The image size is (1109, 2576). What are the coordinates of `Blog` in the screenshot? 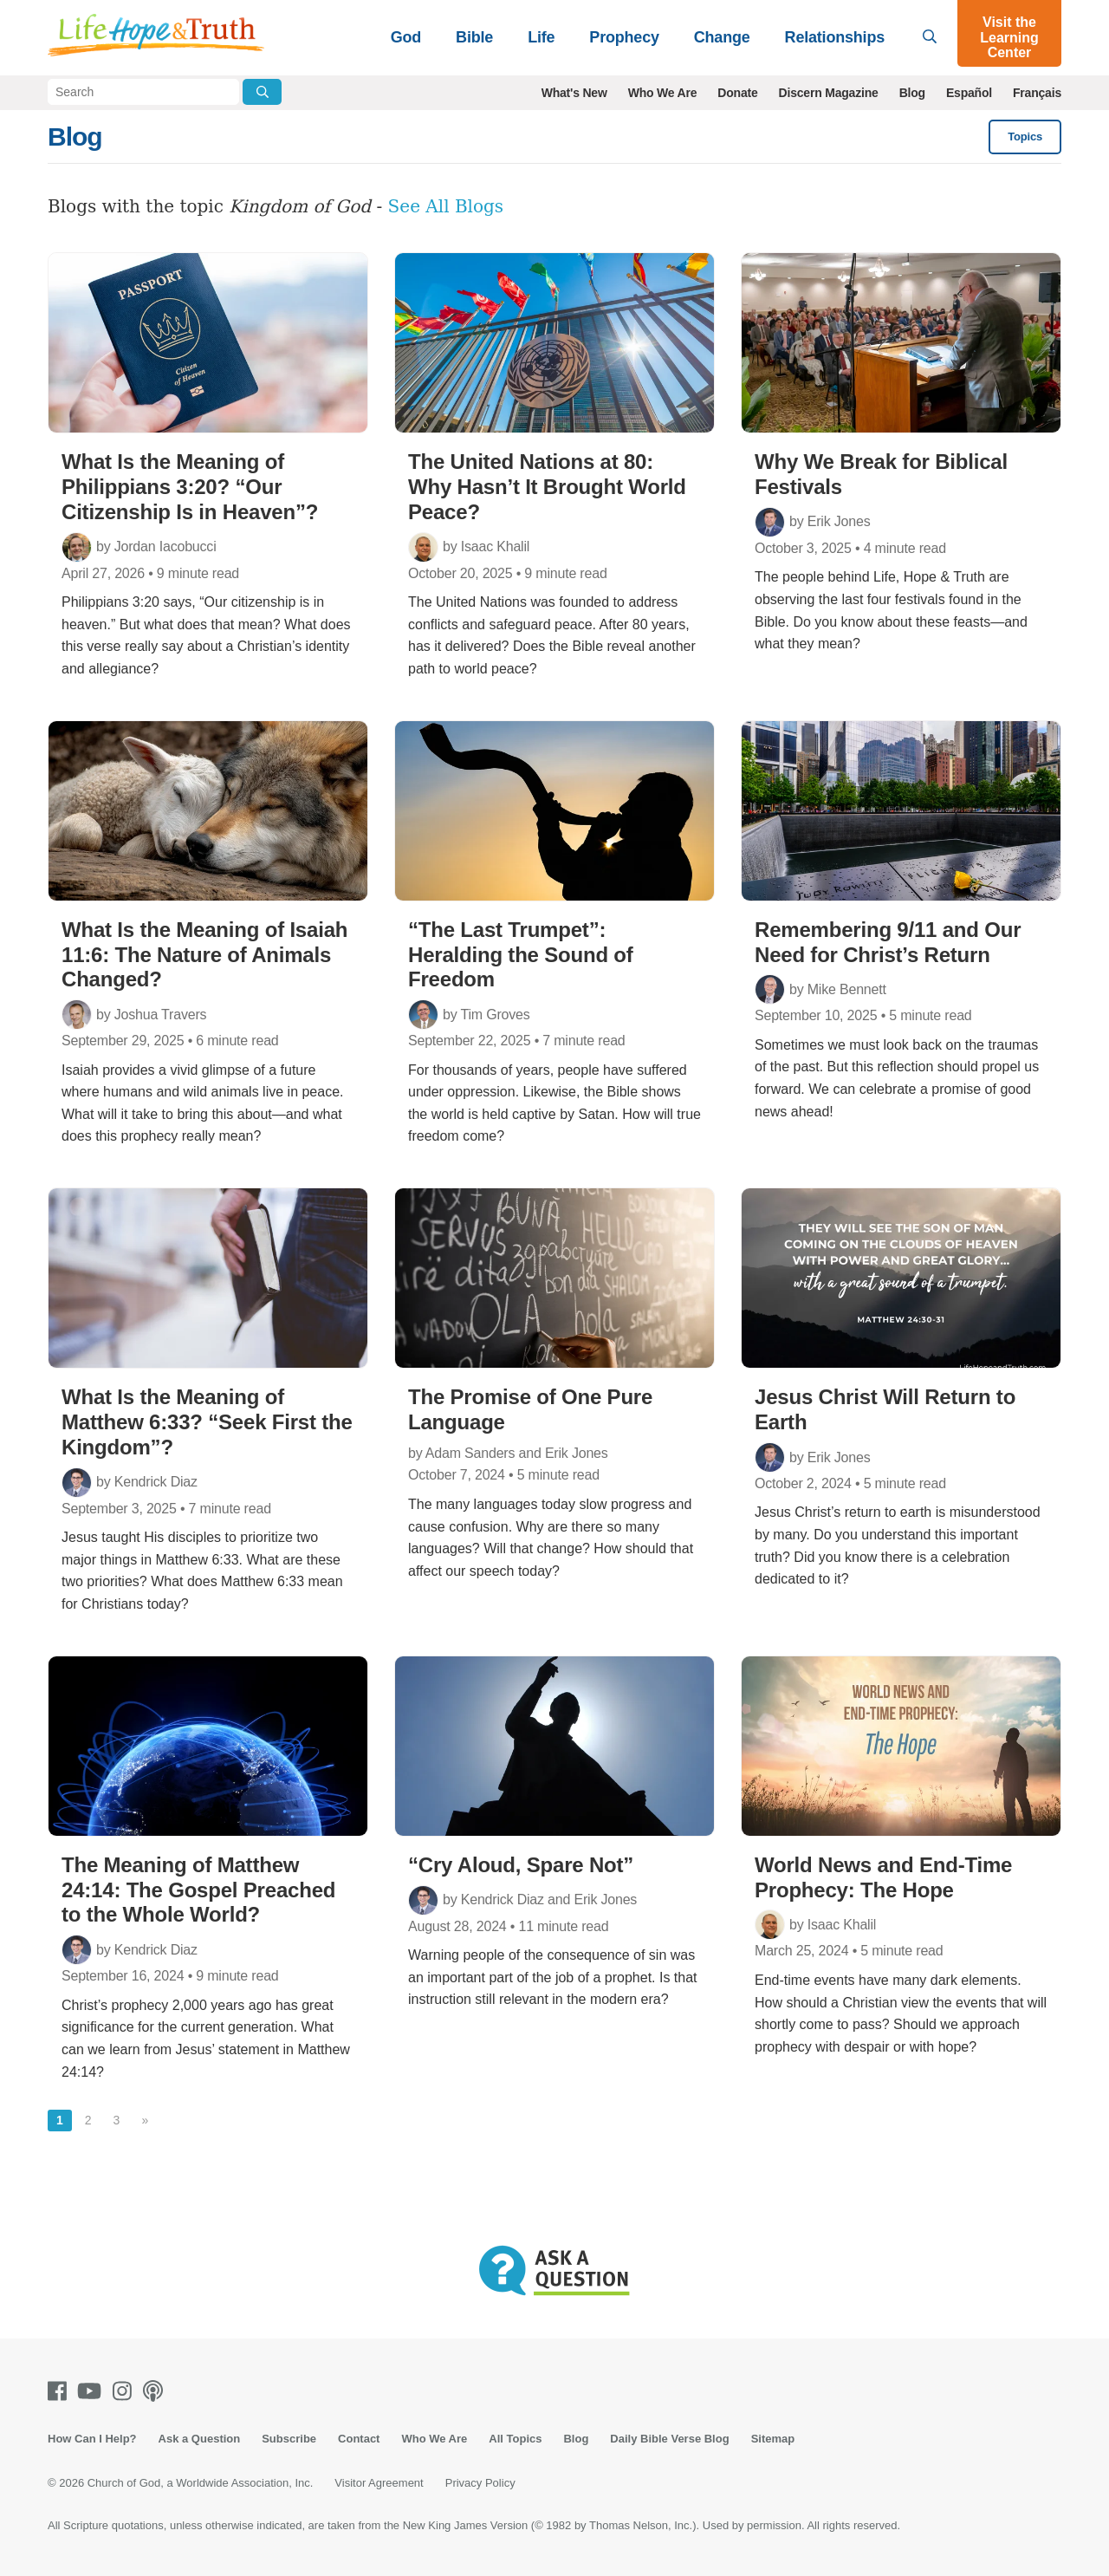 It's located at (912, 93).